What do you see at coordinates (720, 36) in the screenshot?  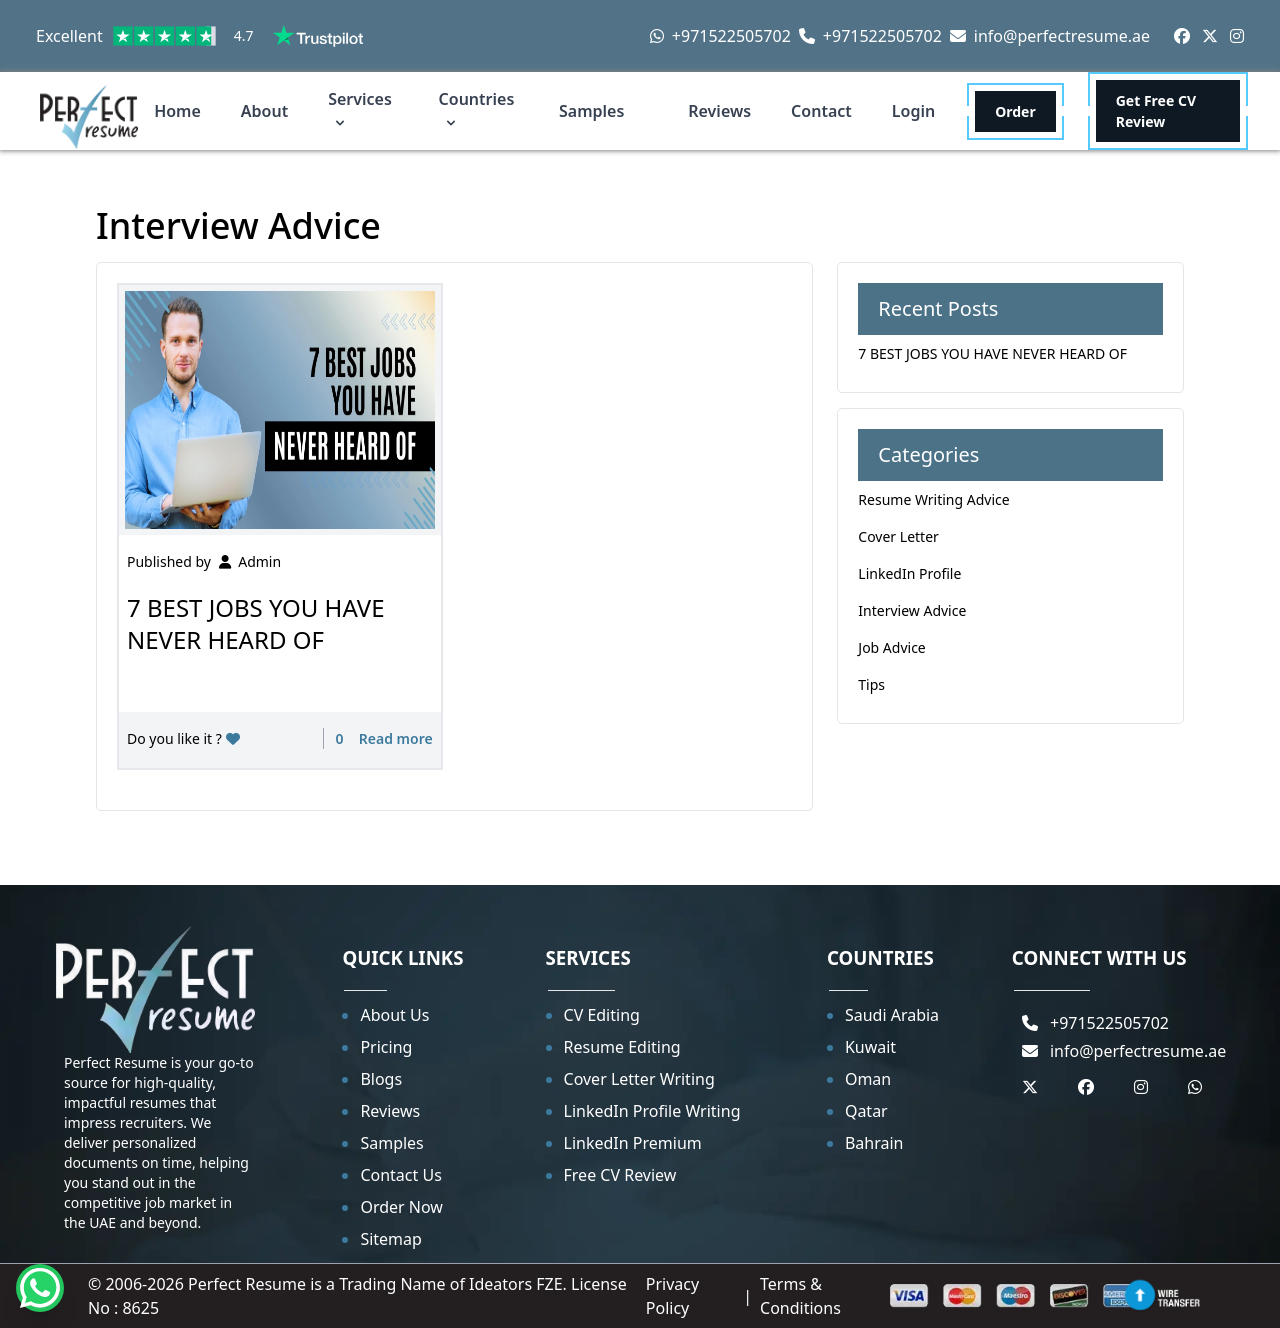 I see `+971522505702` at bounding box center [720, 36].